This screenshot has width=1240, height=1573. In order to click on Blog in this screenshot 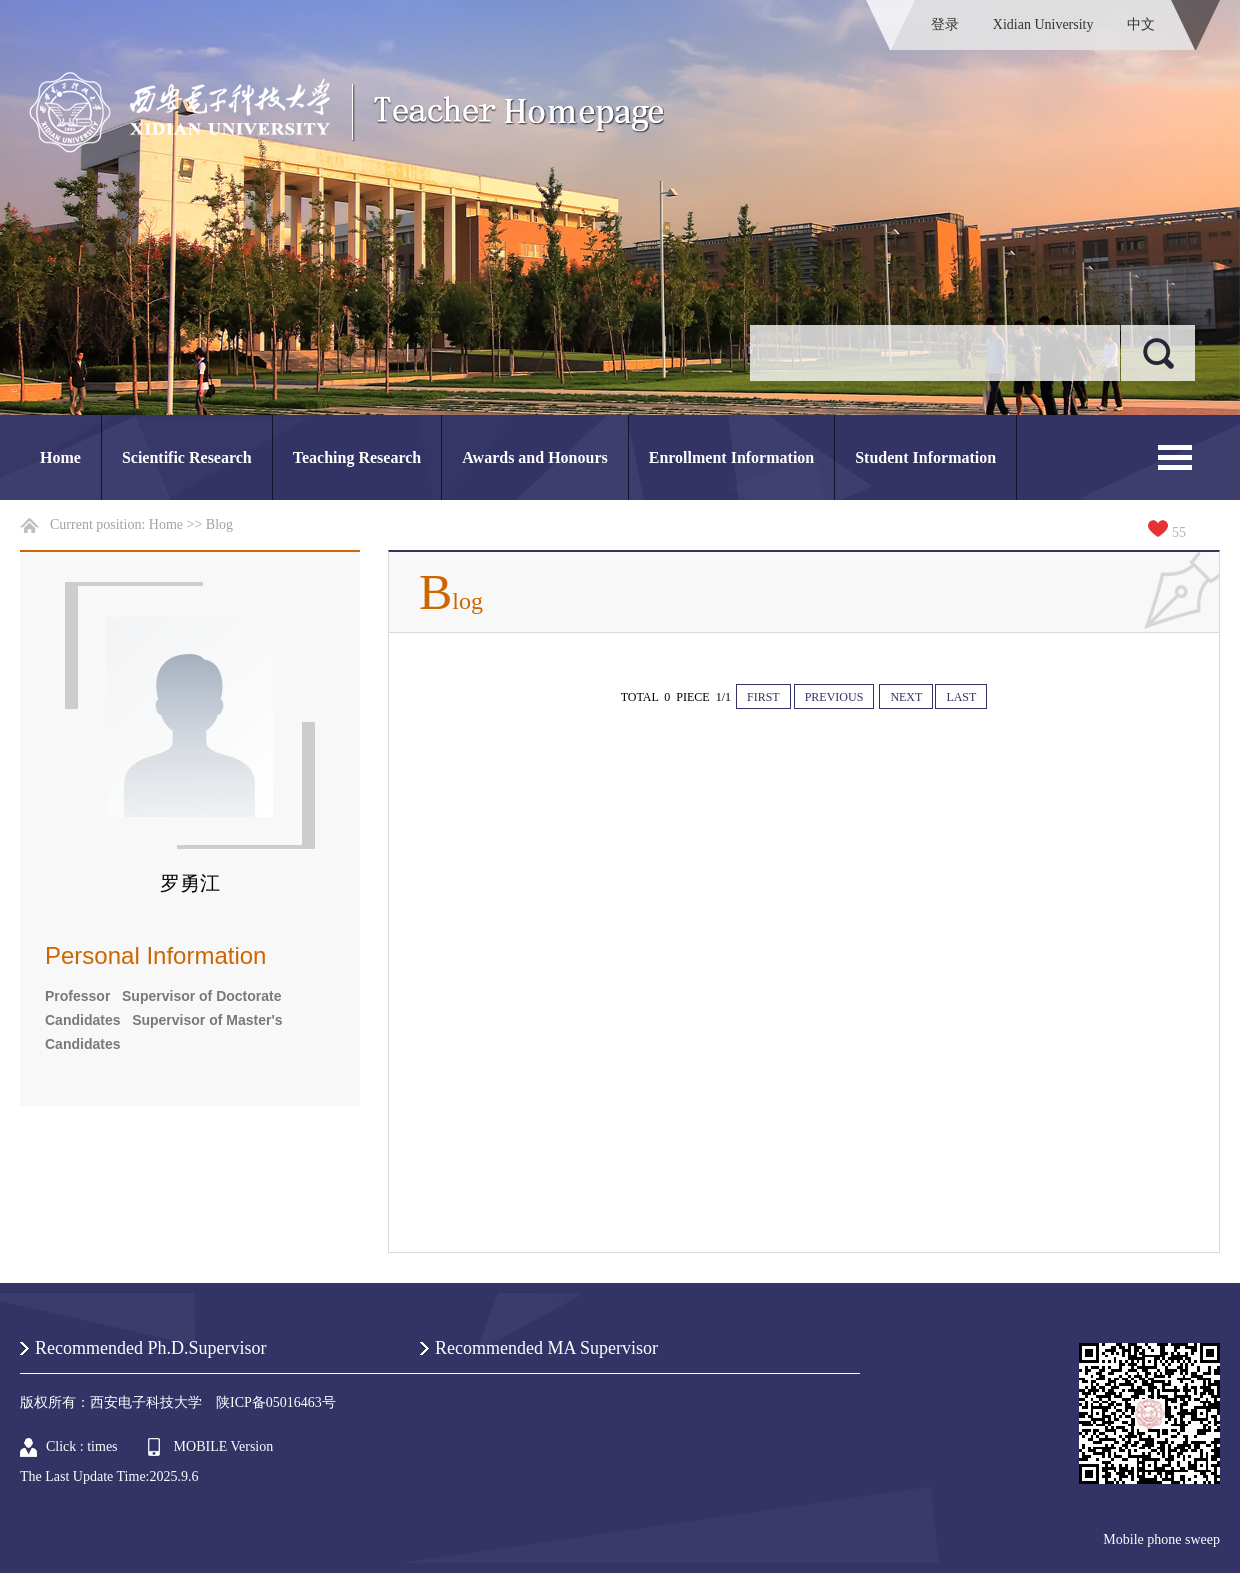, I will do `click(219, 524)`.